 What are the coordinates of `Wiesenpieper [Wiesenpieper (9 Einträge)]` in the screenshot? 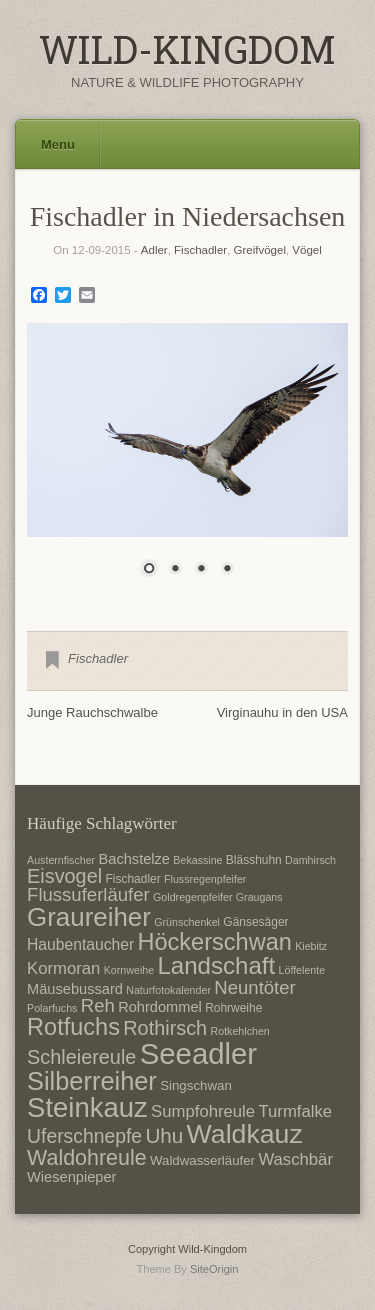 It's located at (71, 1177).